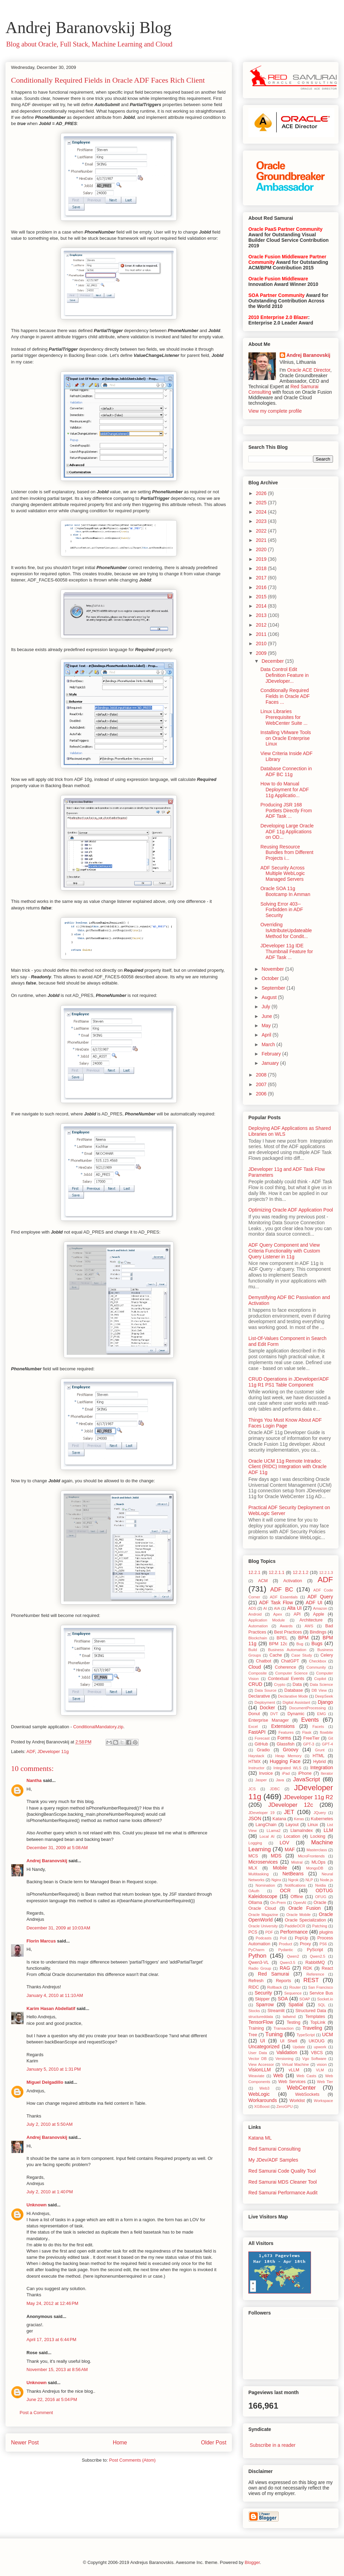  What do you see at coordinates (319, 1926) in the screenshot?
I see `Patching` at bounding box center [319, 1926].